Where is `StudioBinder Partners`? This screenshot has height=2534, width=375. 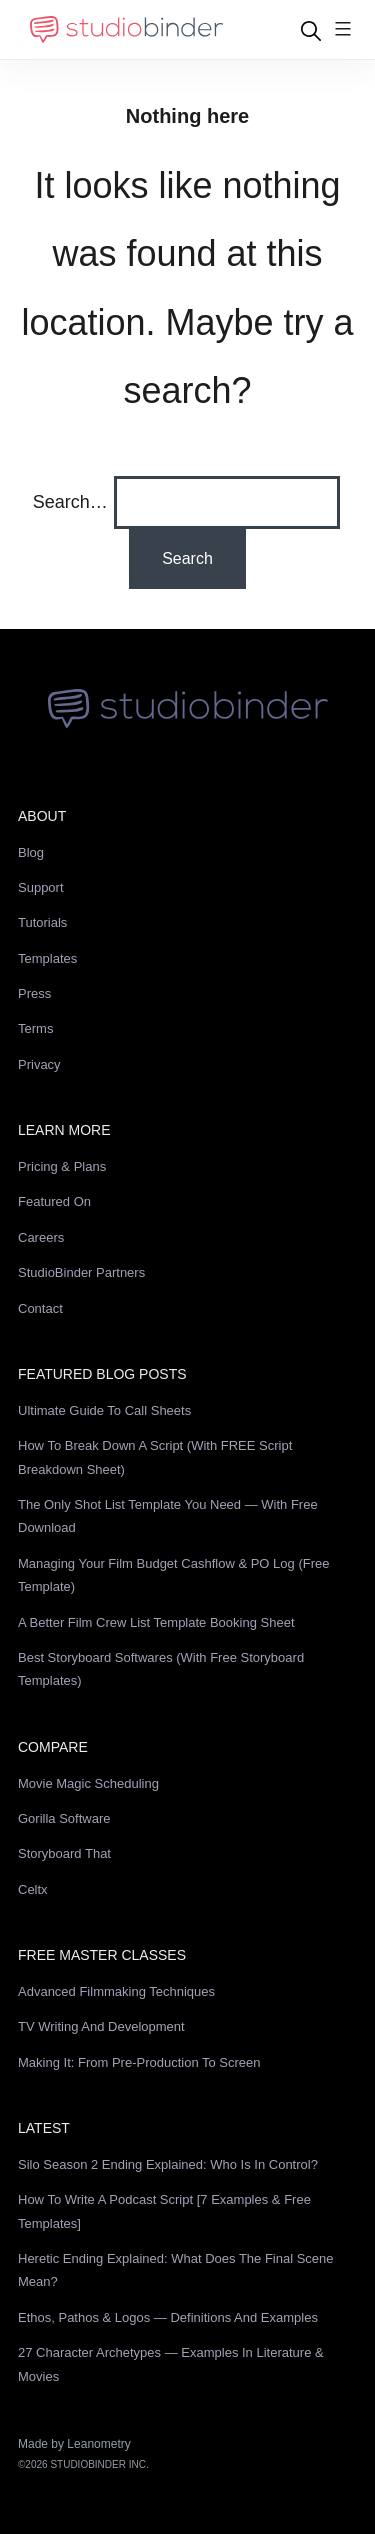 StudioBinder Partners is located at coordinates (81, 1272).